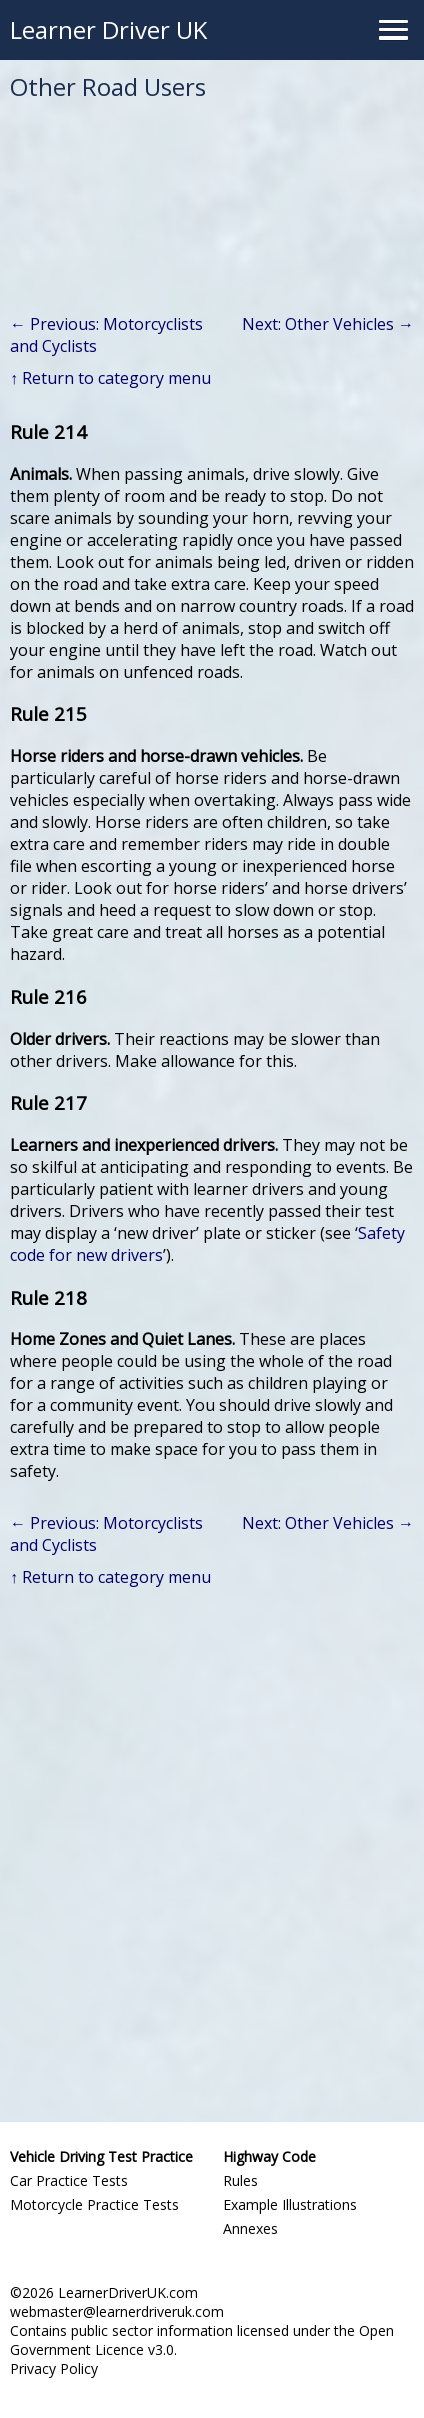  Describe the element at coordinates (108, 29) in the screenshot. I see `Learner Driver UK` at that location.